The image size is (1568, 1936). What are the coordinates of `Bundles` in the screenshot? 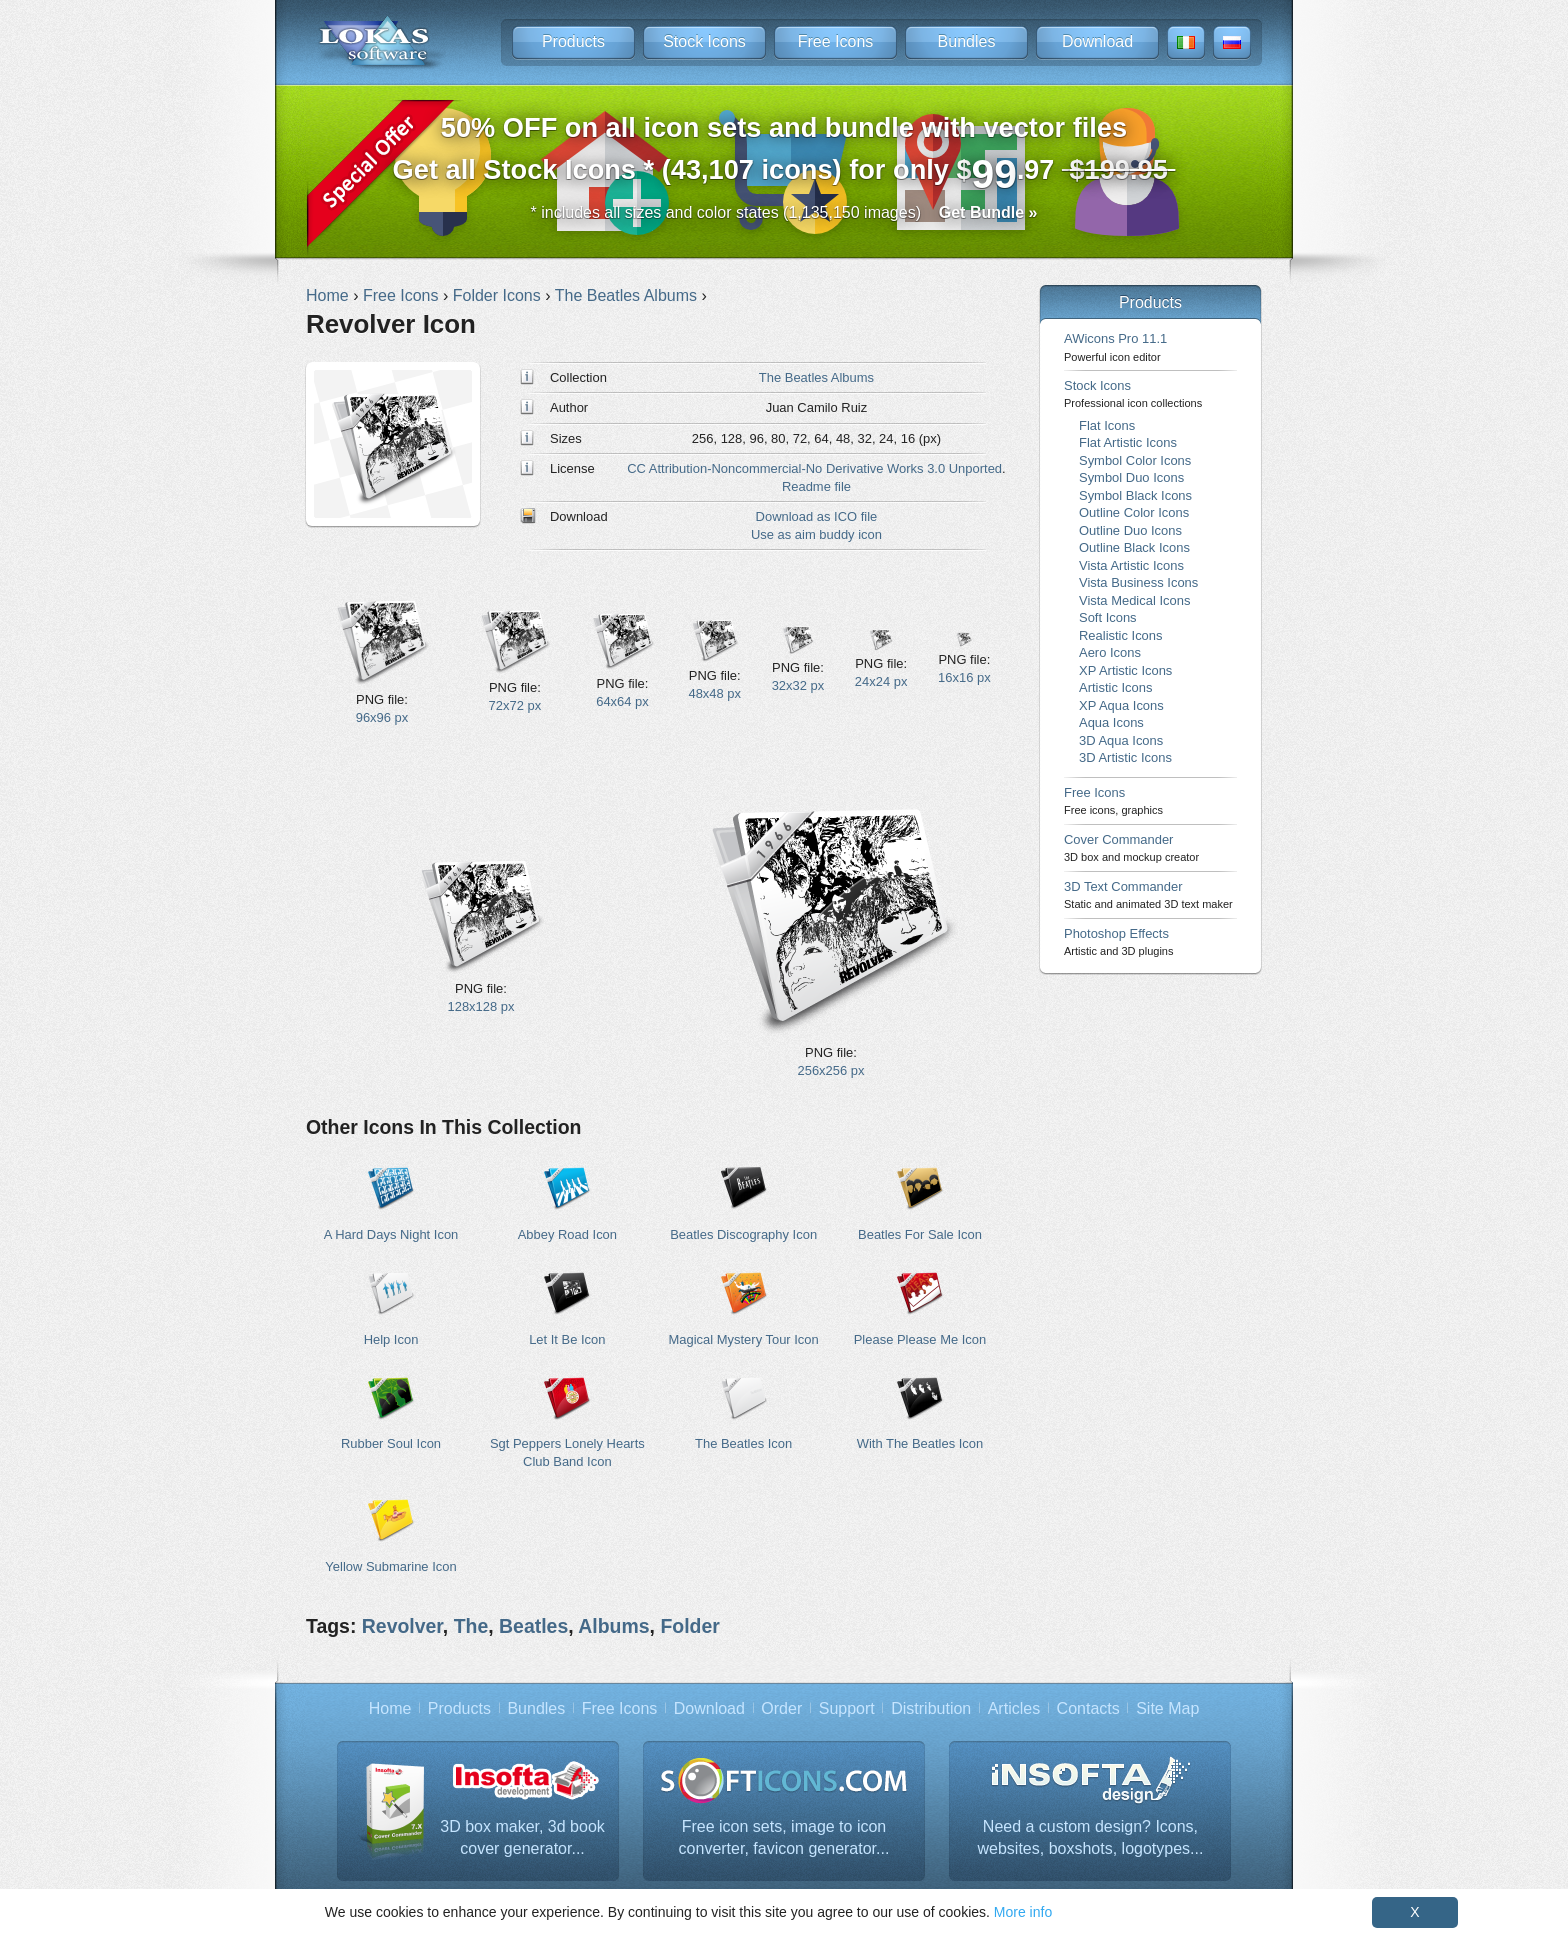 It's located at (967, 41).